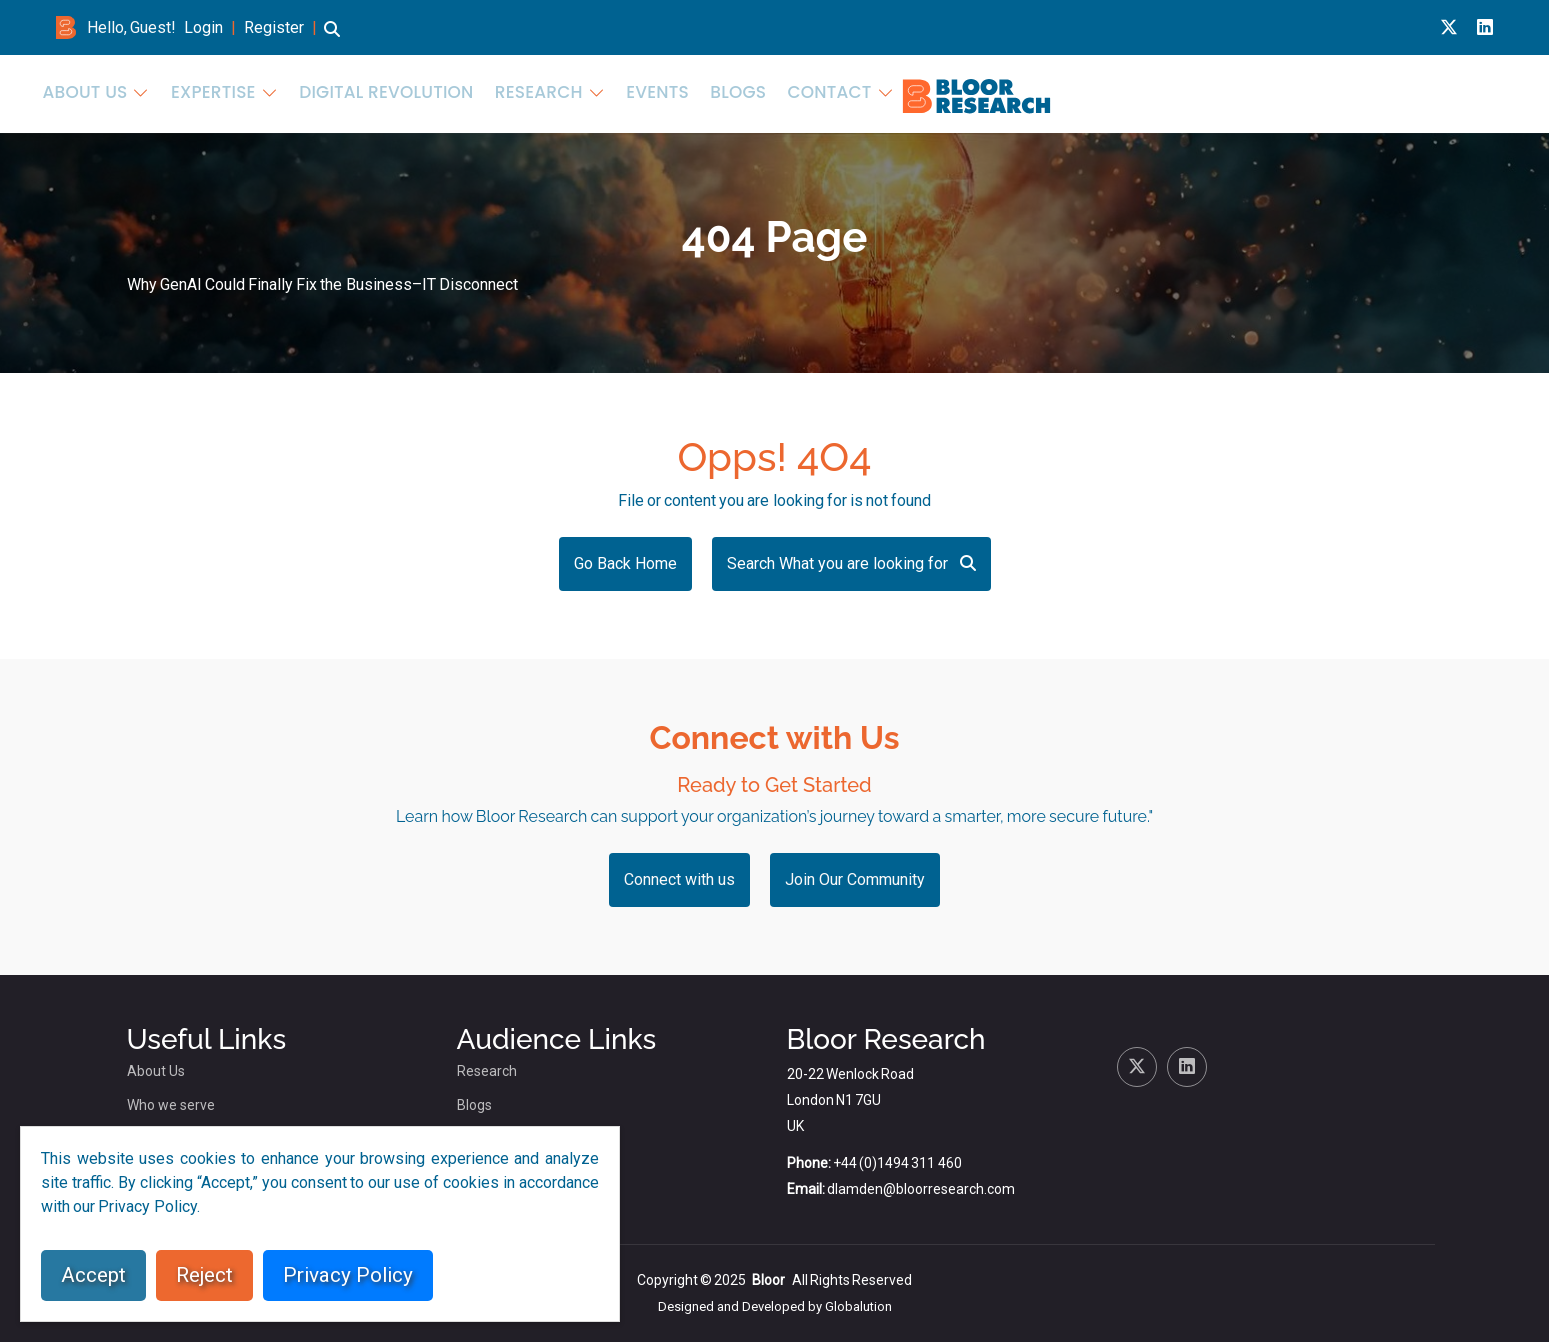 The width and height of the screenshot is (1549, 1342). What do you see at coordinates (858, 1306) in the screenshot?
I see `Globalution` at bounding box center [858, 1306].